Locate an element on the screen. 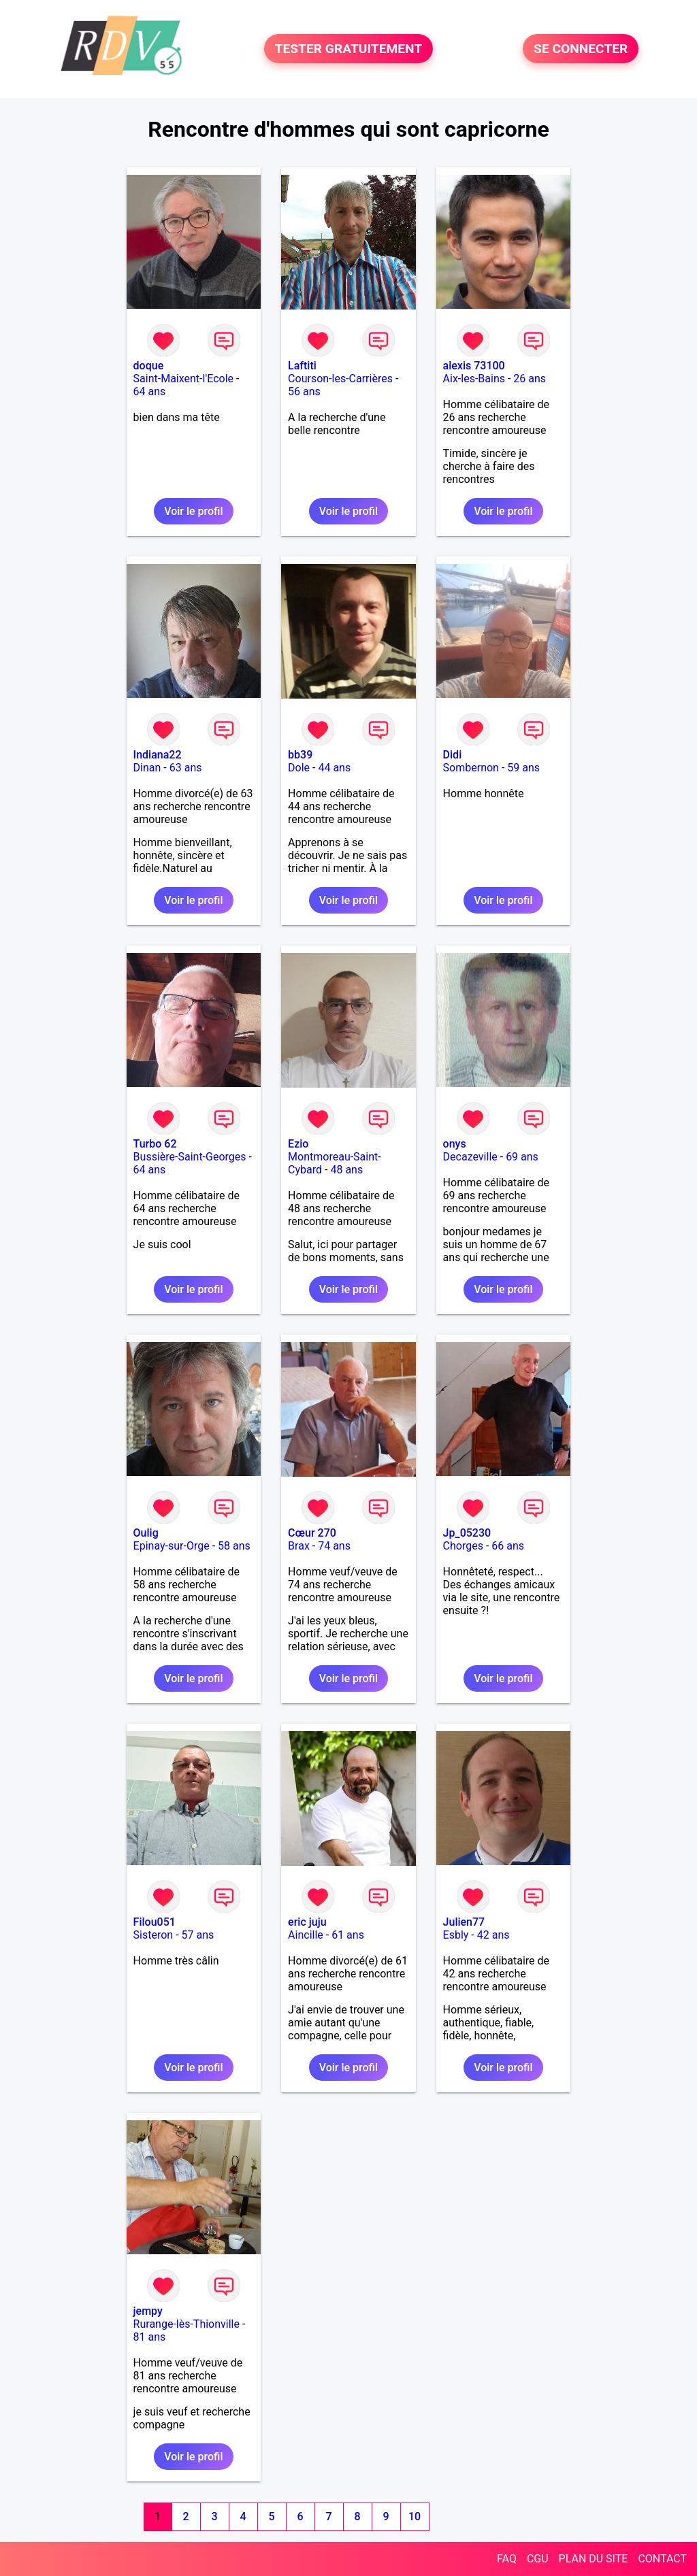  61 ans is located at coordinates (347, 1934).